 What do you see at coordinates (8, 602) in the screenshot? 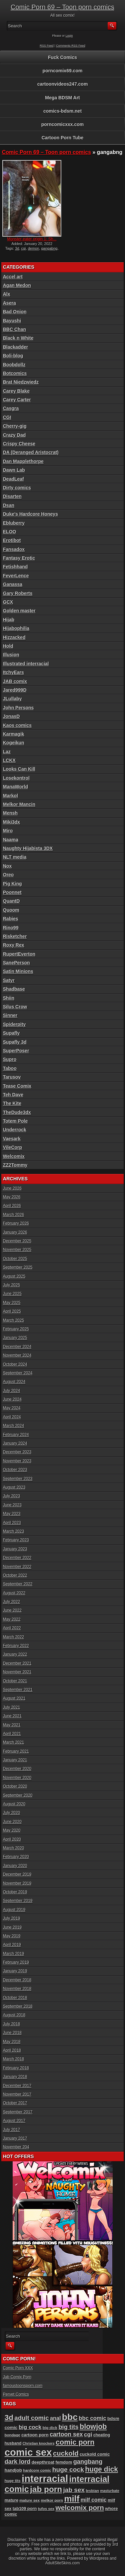
I see `GCX` at bounding box center [8, 602].